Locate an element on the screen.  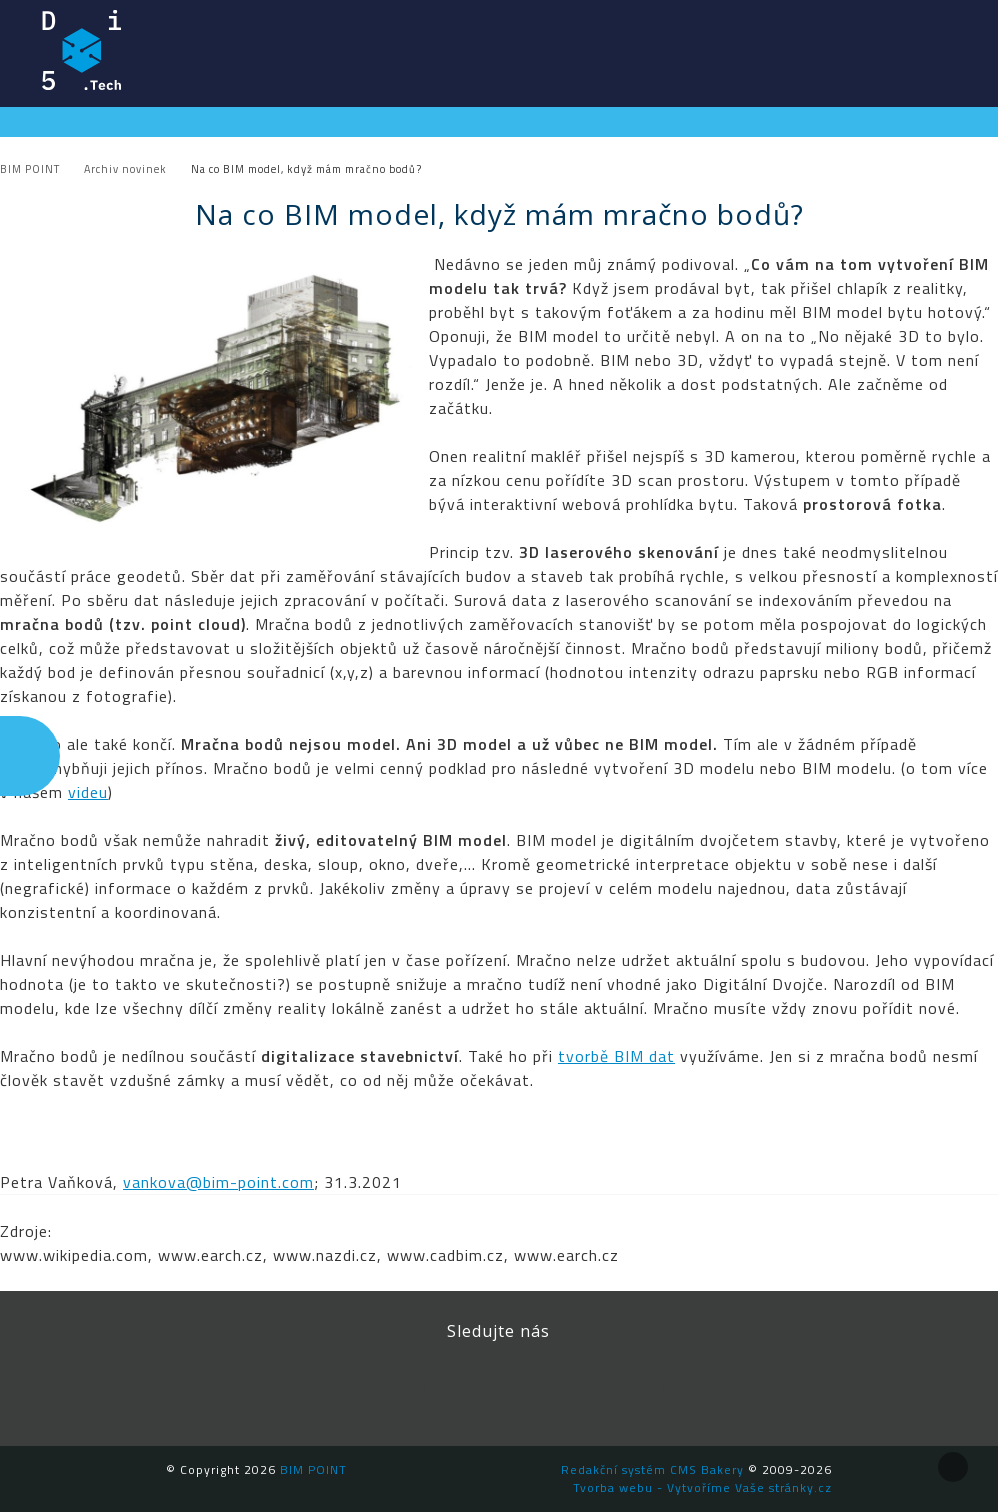
LinkedIn is located at coordinates (454, 1386).